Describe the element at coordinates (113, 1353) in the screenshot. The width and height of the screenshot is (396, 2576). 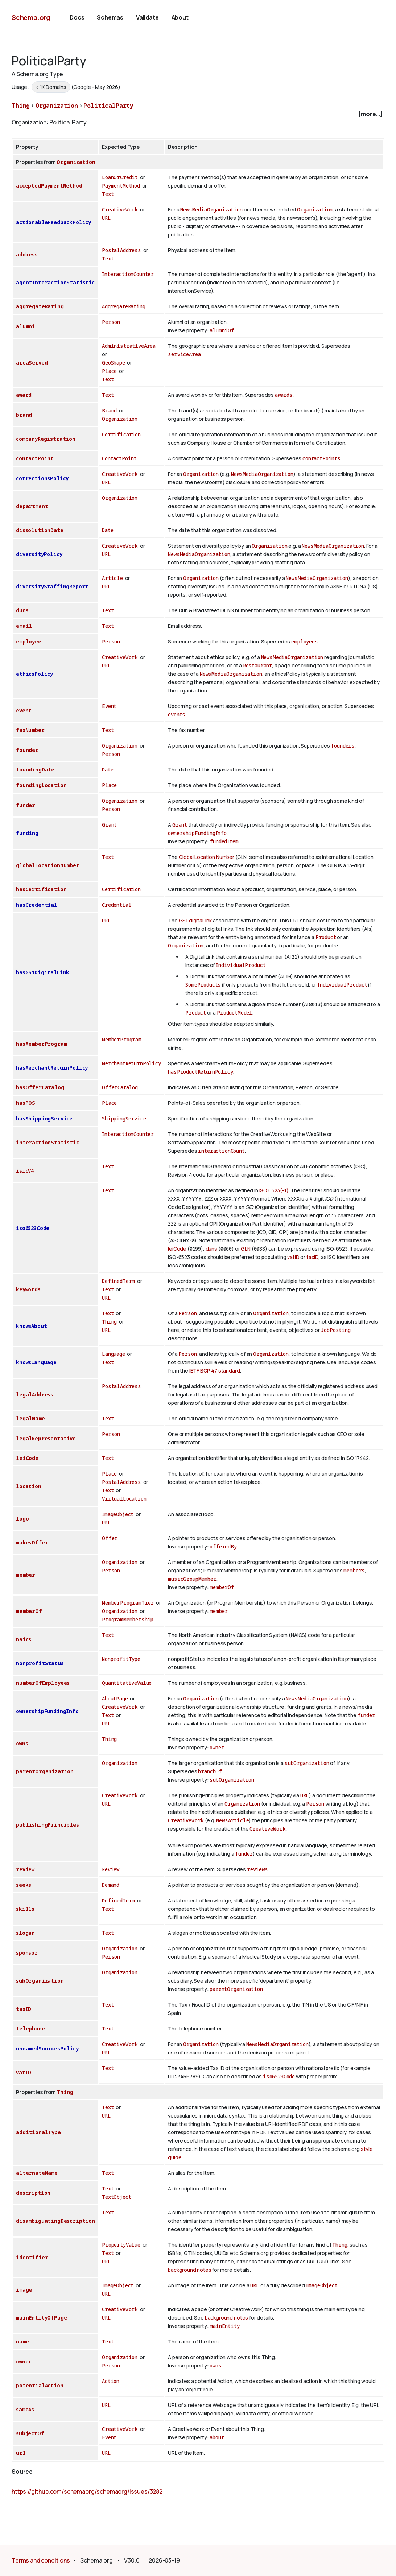
I see `Language` at that location.